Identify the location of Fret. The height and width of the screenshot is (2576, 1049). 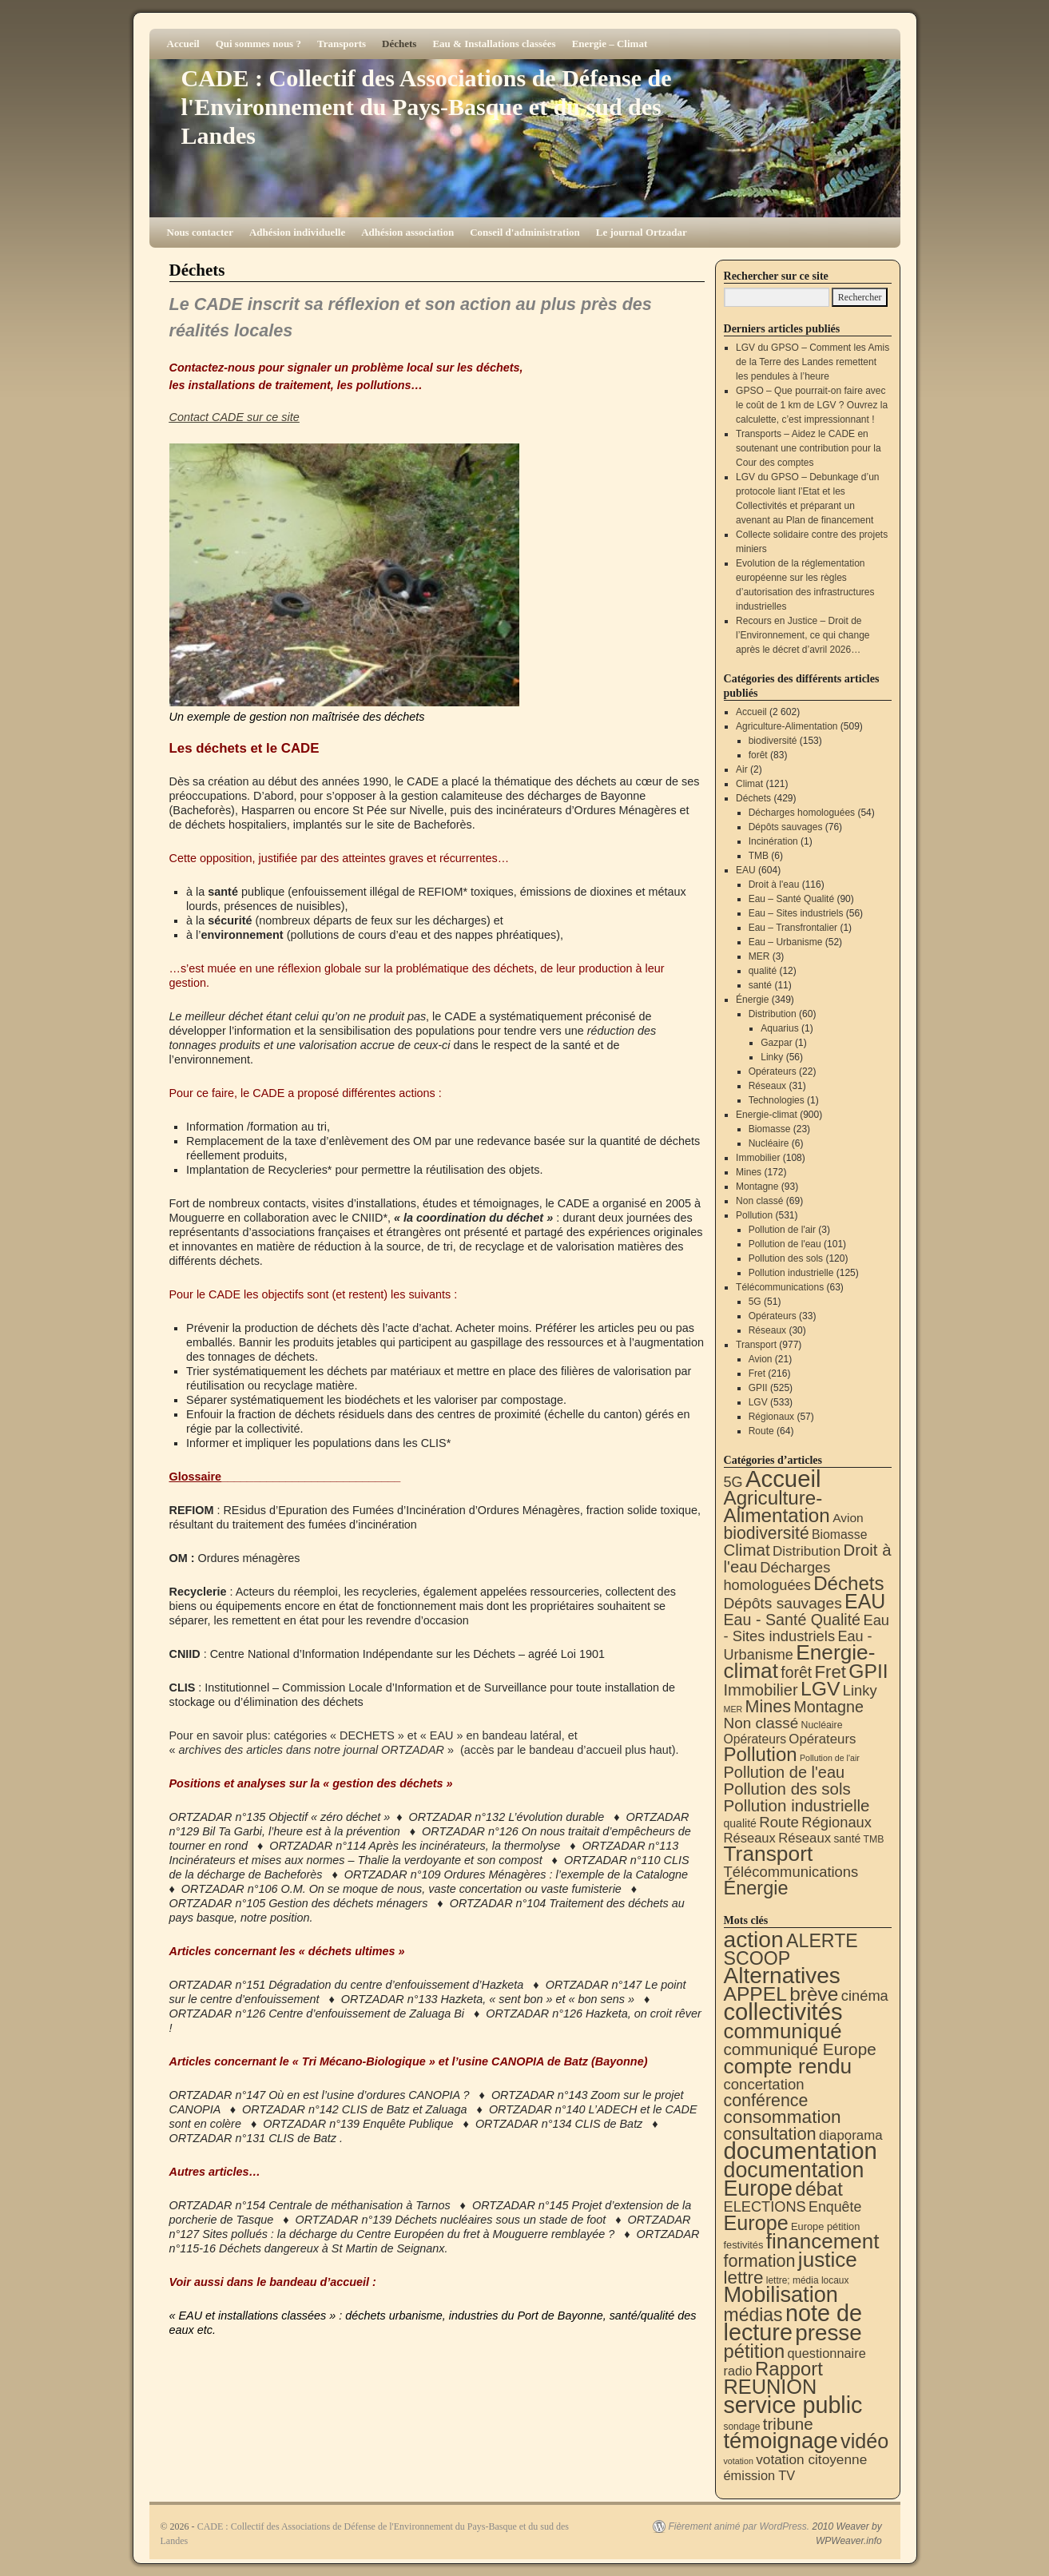
(757, 1373).